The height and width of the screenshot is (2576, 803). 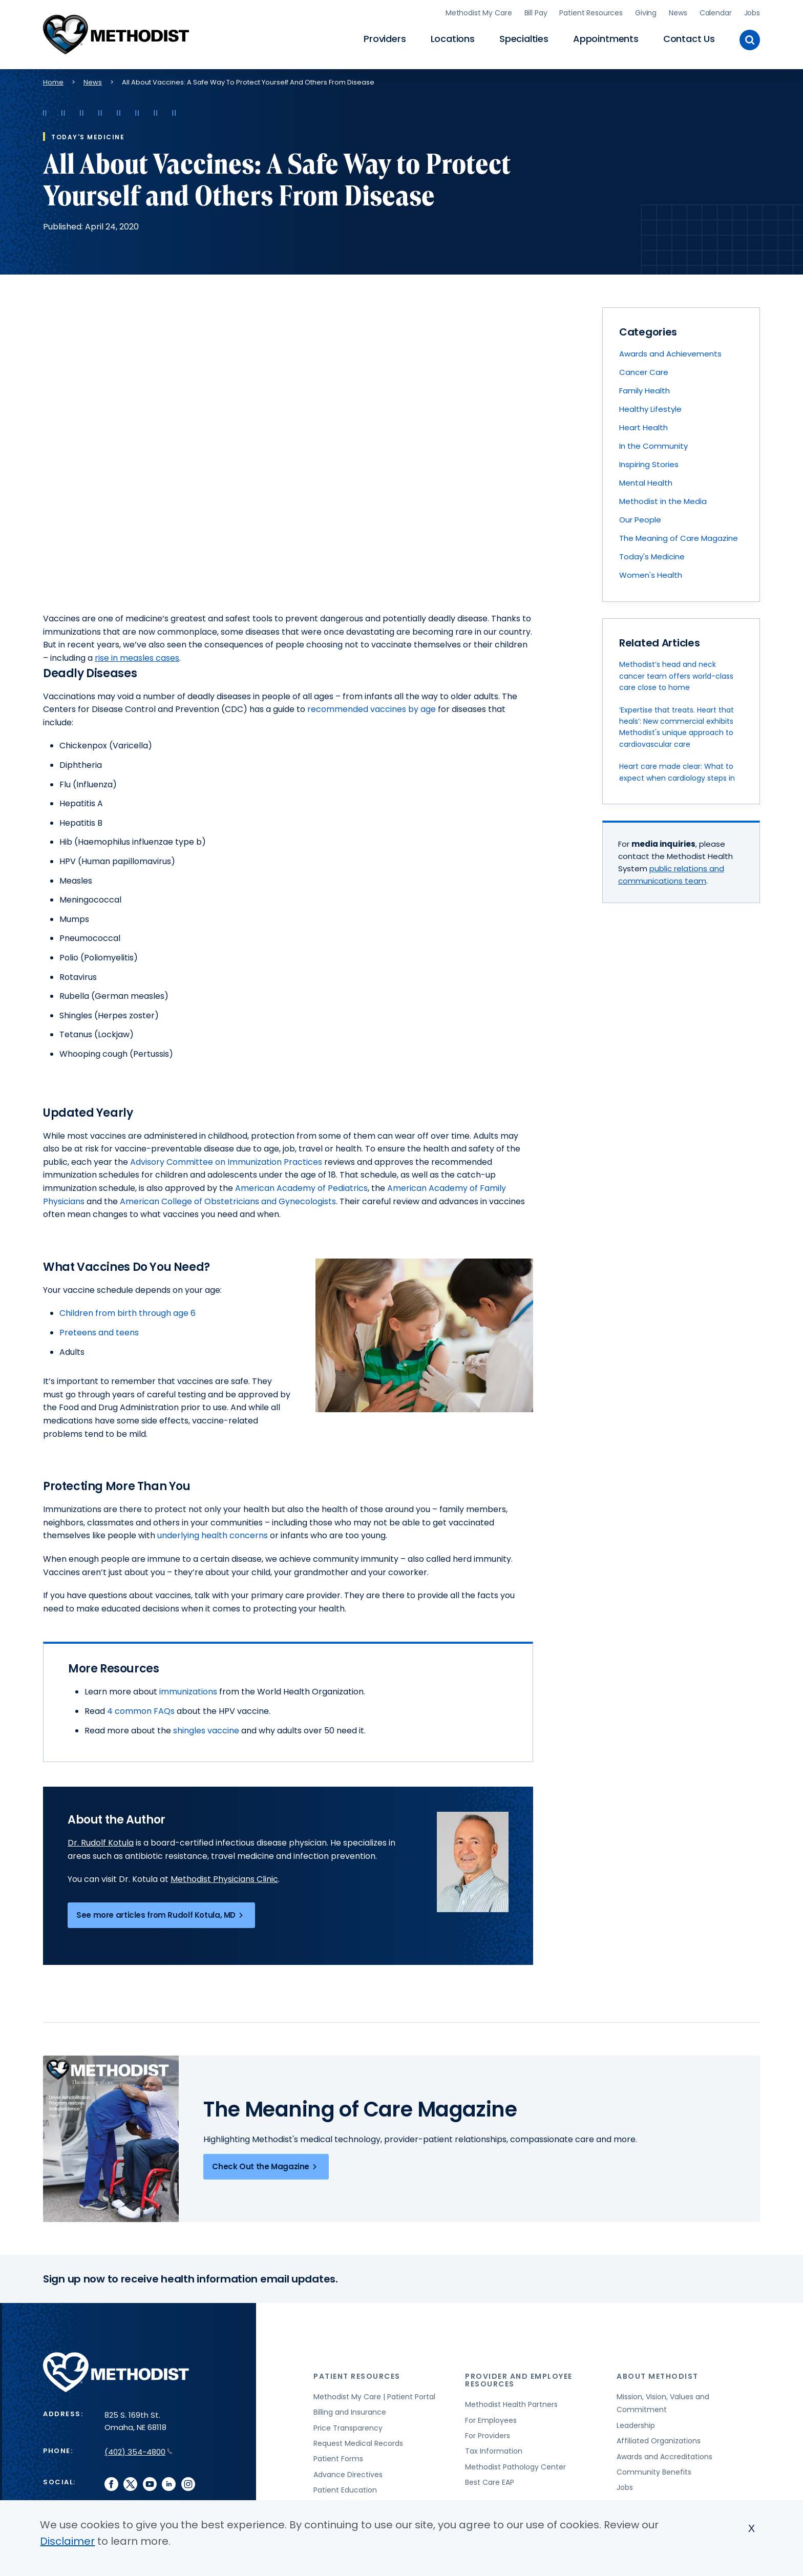 What do you see at coordinates (659, 2441) in the screenshot?
I see `Affiliated Organizations` at bounding box center [659, 2441].